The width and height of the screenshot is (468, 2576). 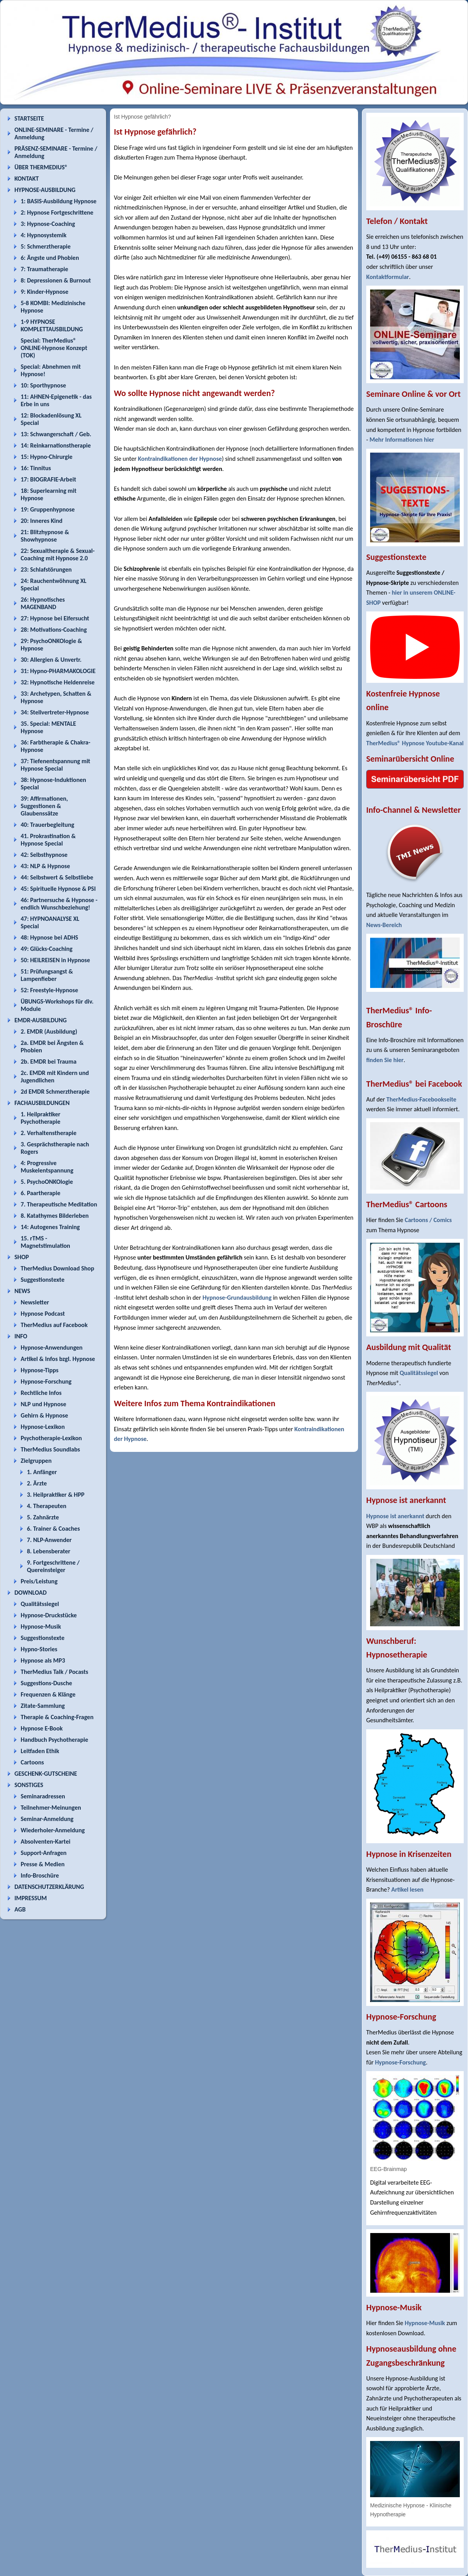 What do you see at coordinates (385, 1060) in the screenshot?
I see `finden Sie hier` at bounding box center [385, 1060].